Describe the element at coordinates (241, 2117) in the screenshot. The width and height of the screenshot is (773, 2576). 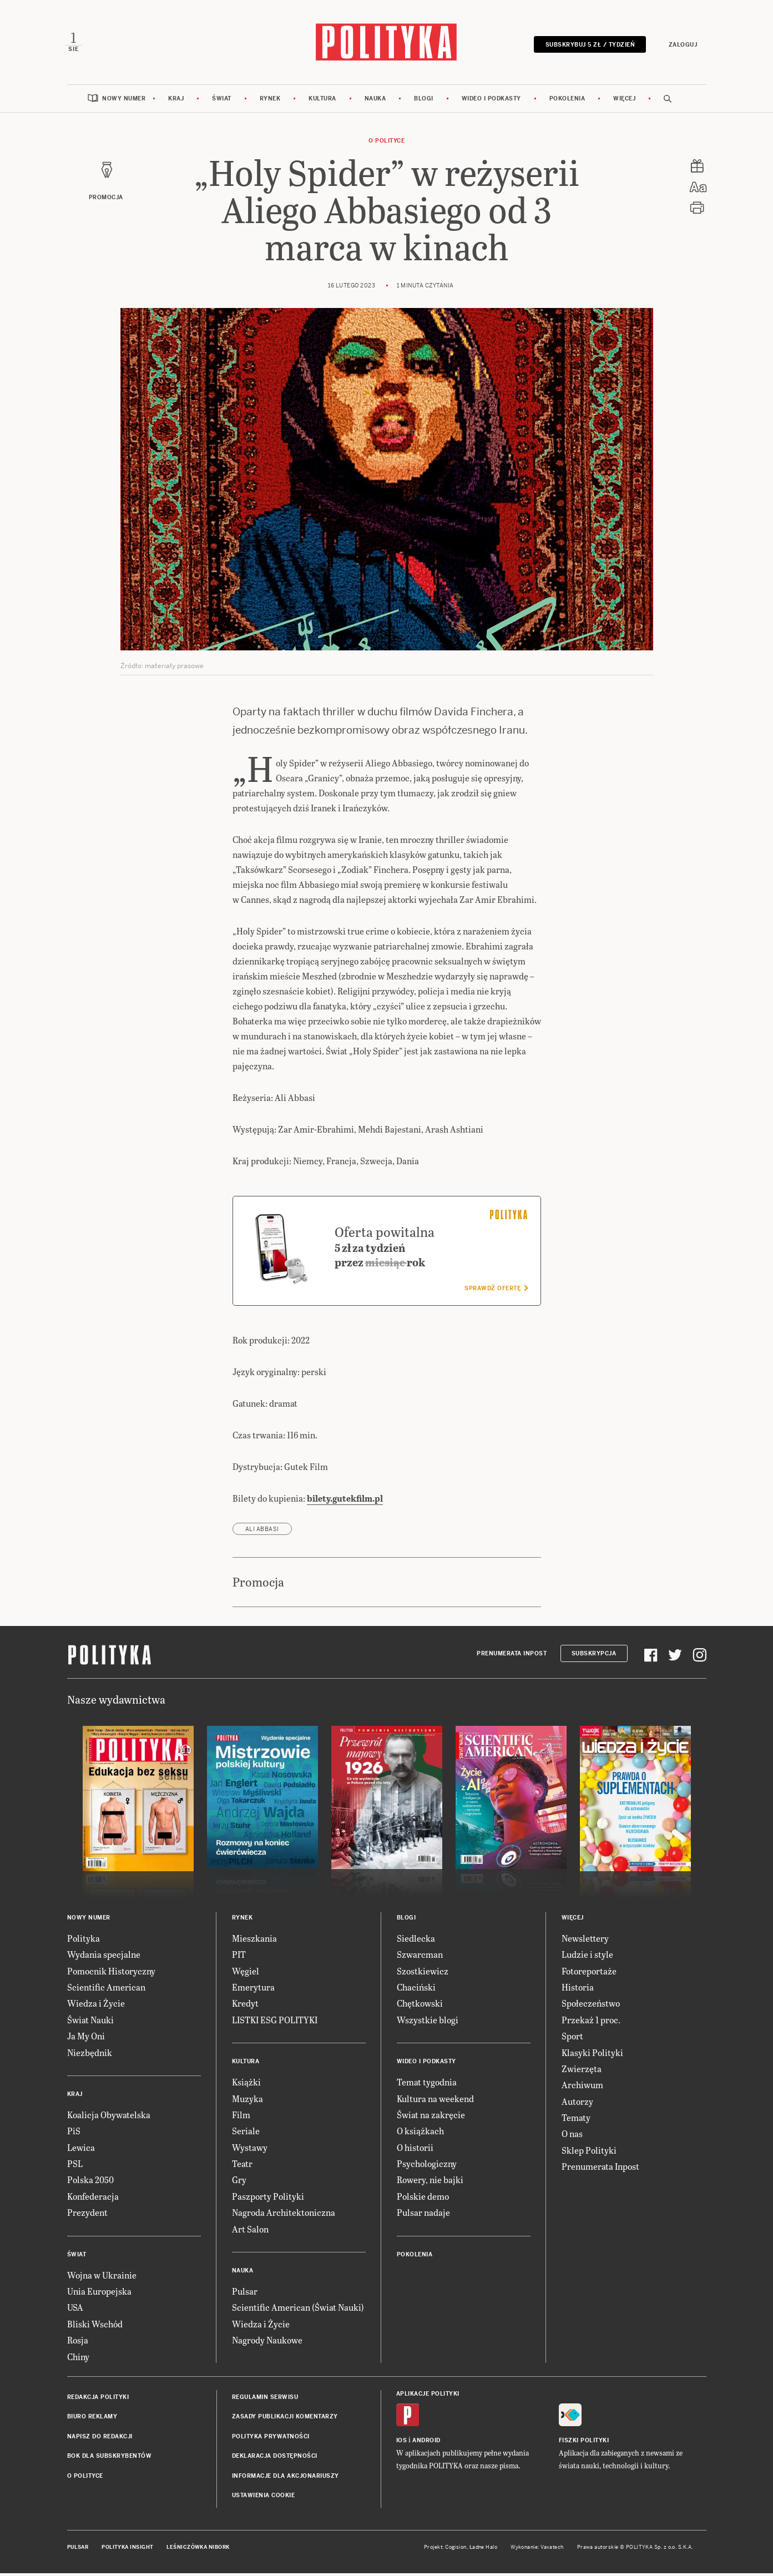
I see `Film` at that location.